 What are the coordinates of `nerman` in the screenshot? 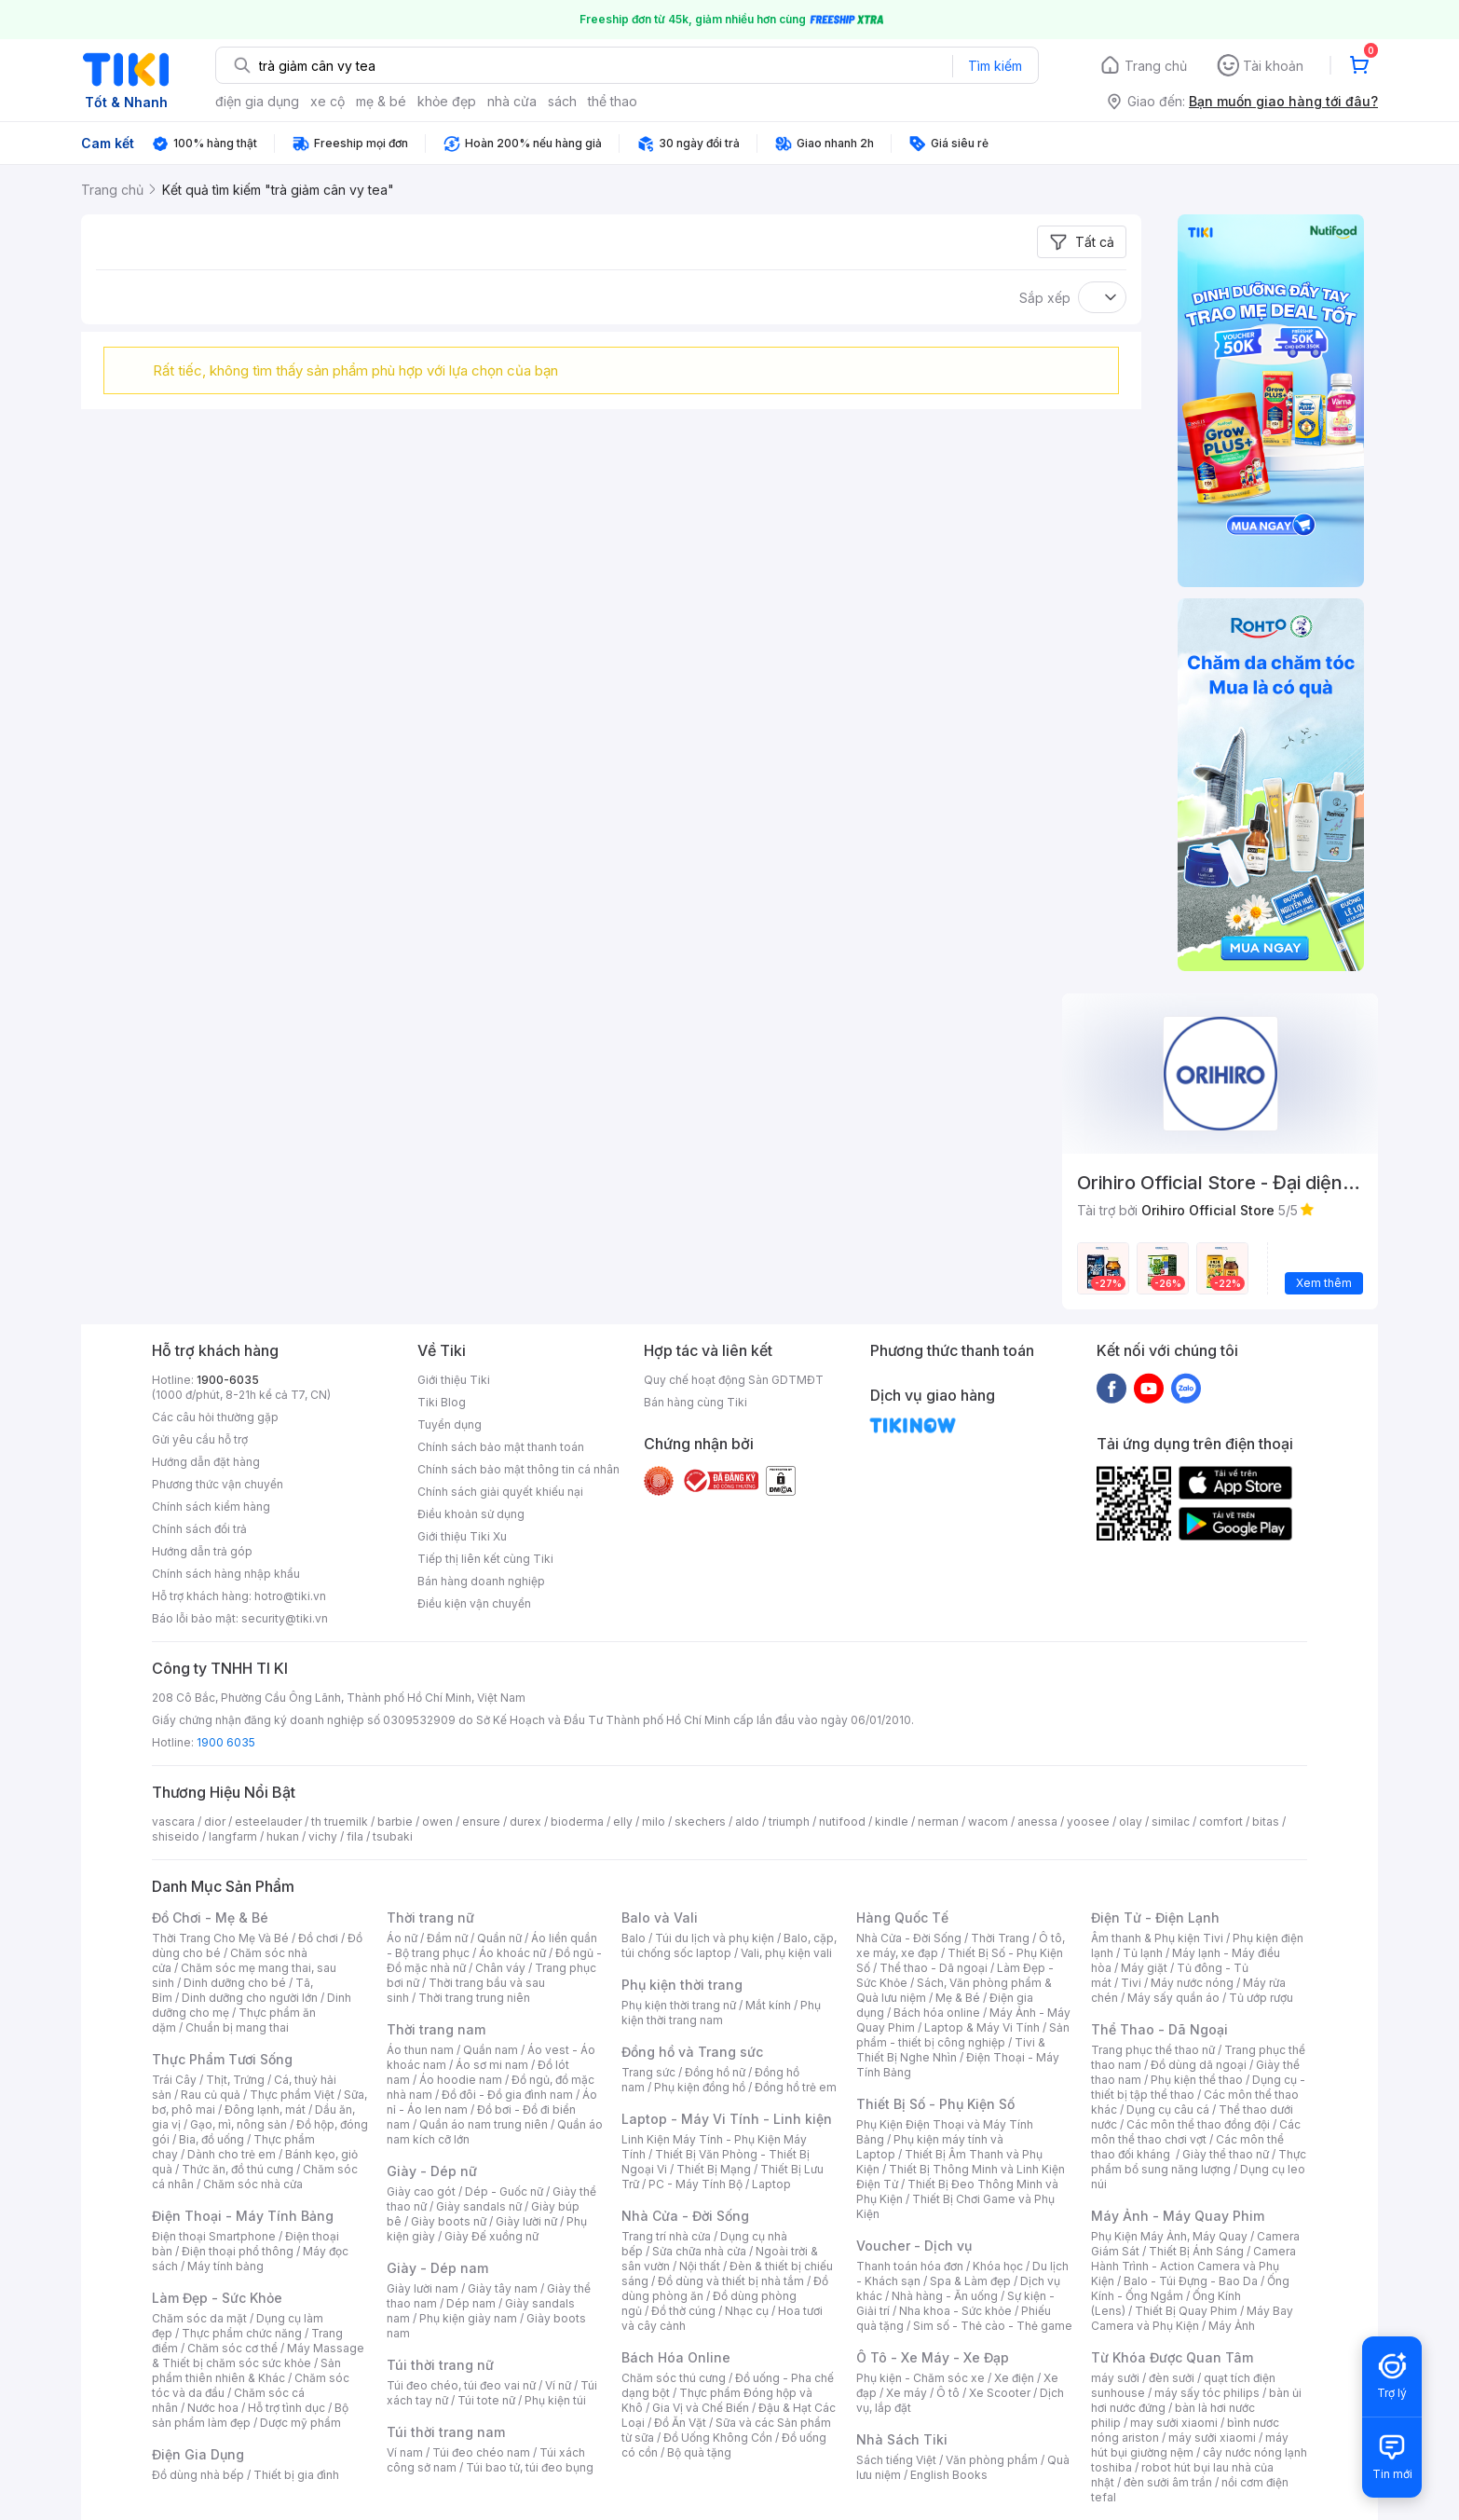 It's located at (938, 1821).